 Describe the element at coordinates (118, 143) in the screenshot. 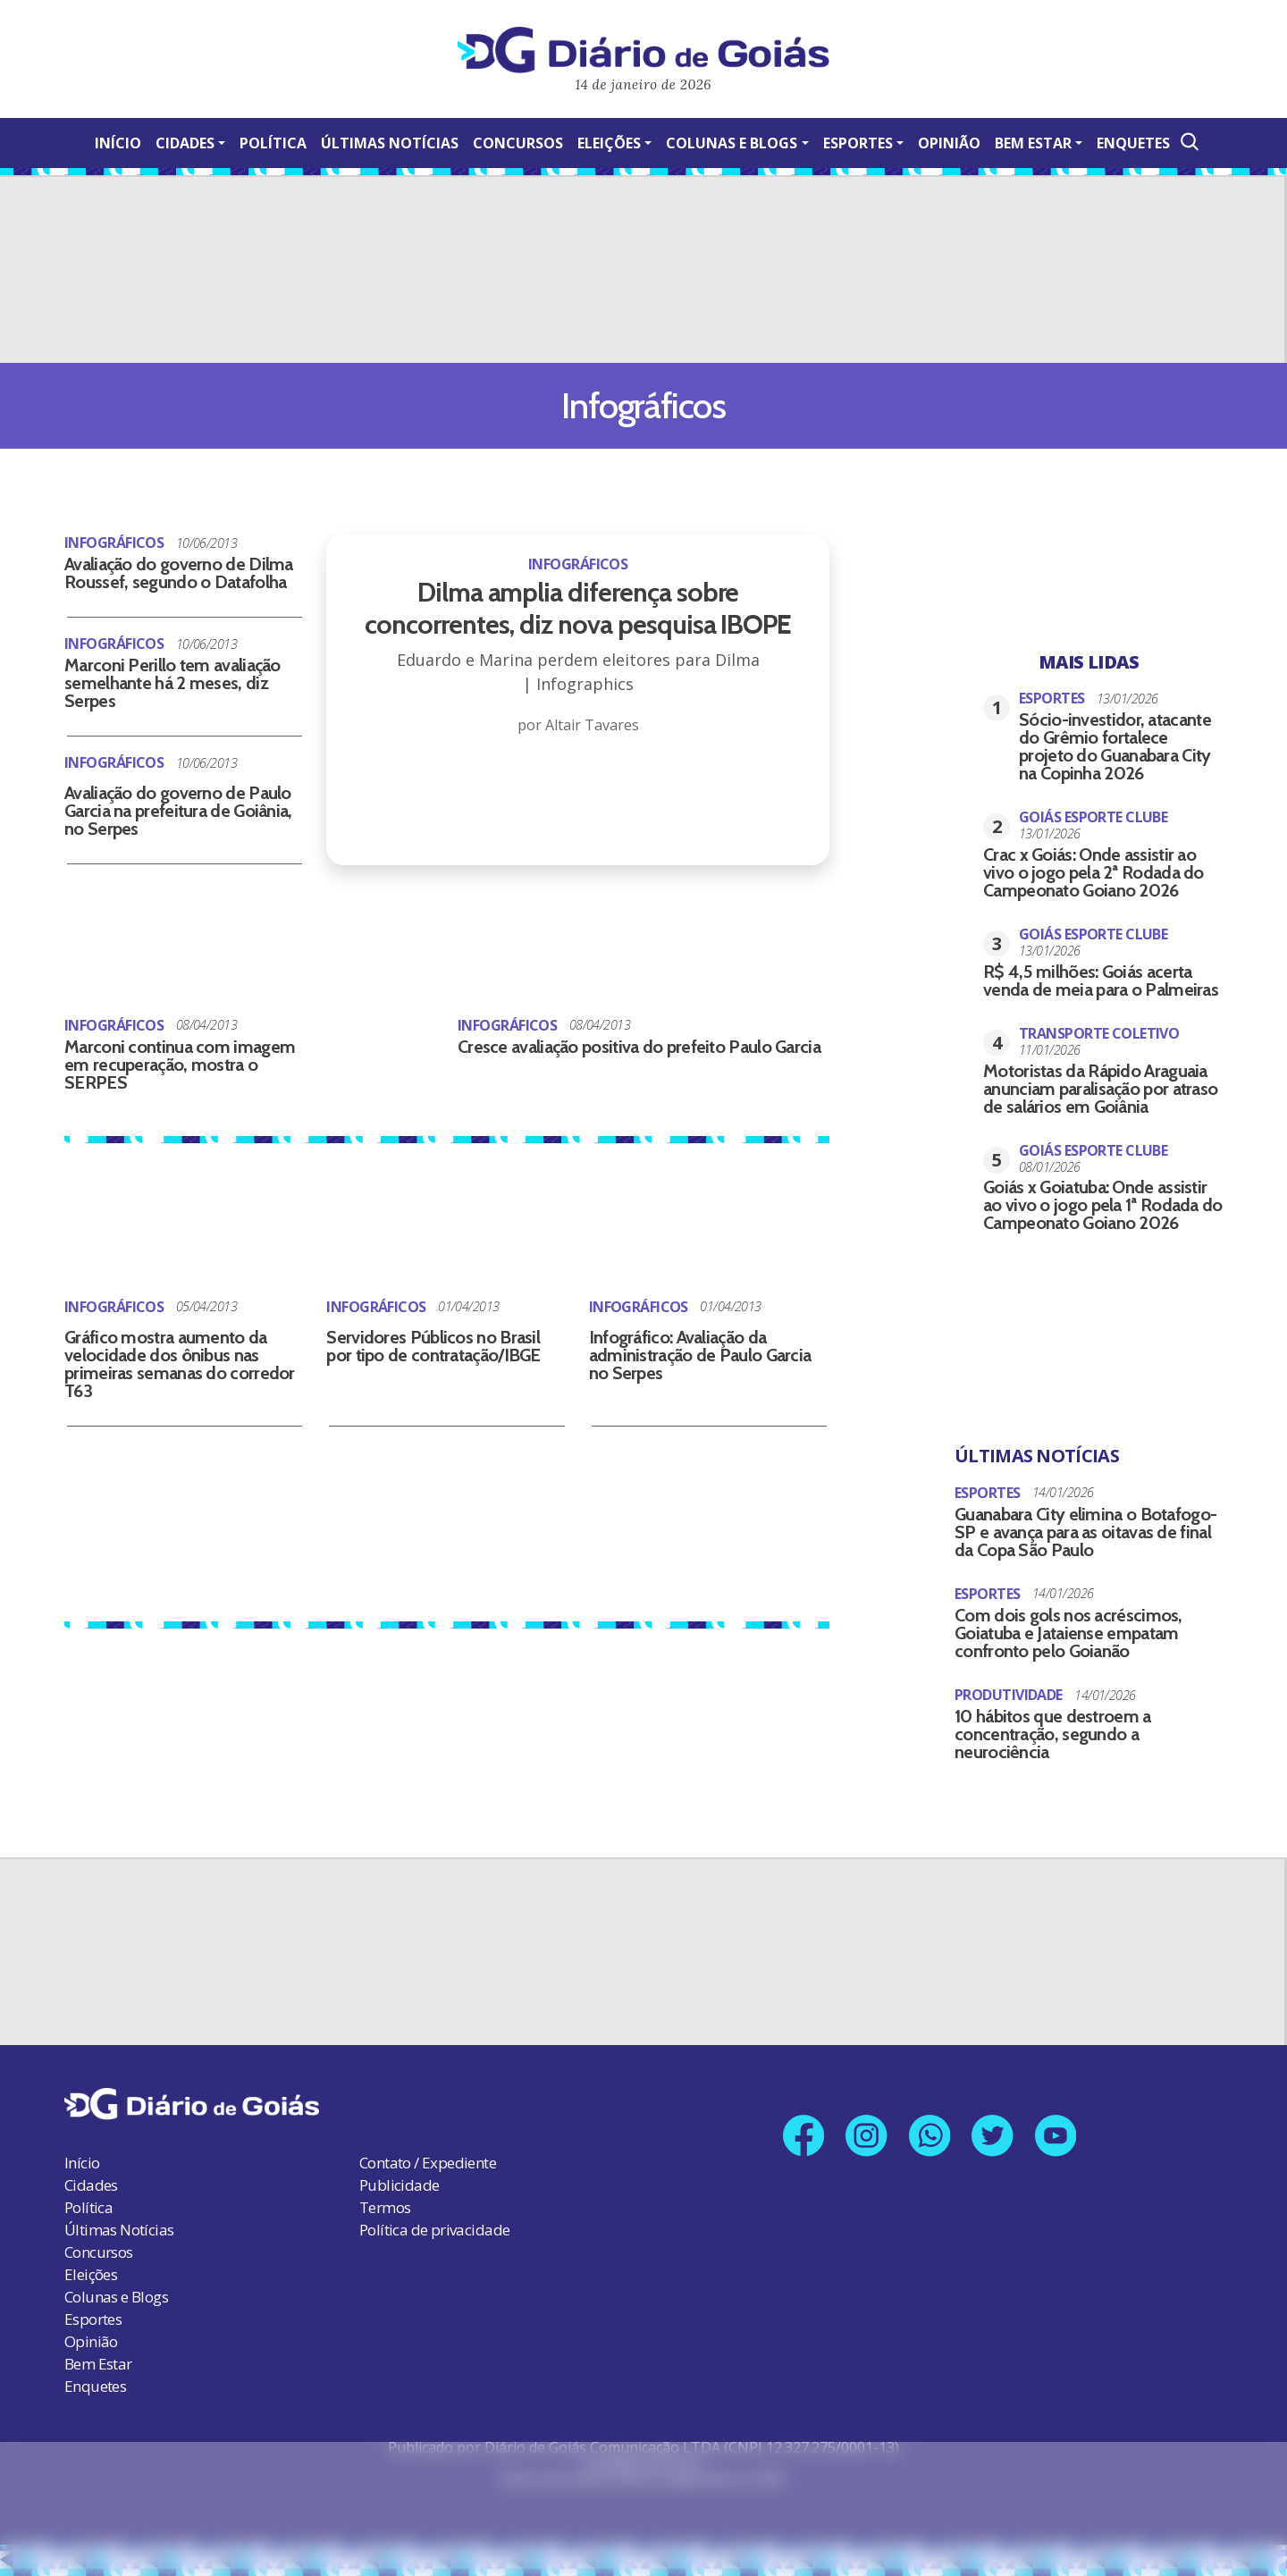

I see `Início` at that location.